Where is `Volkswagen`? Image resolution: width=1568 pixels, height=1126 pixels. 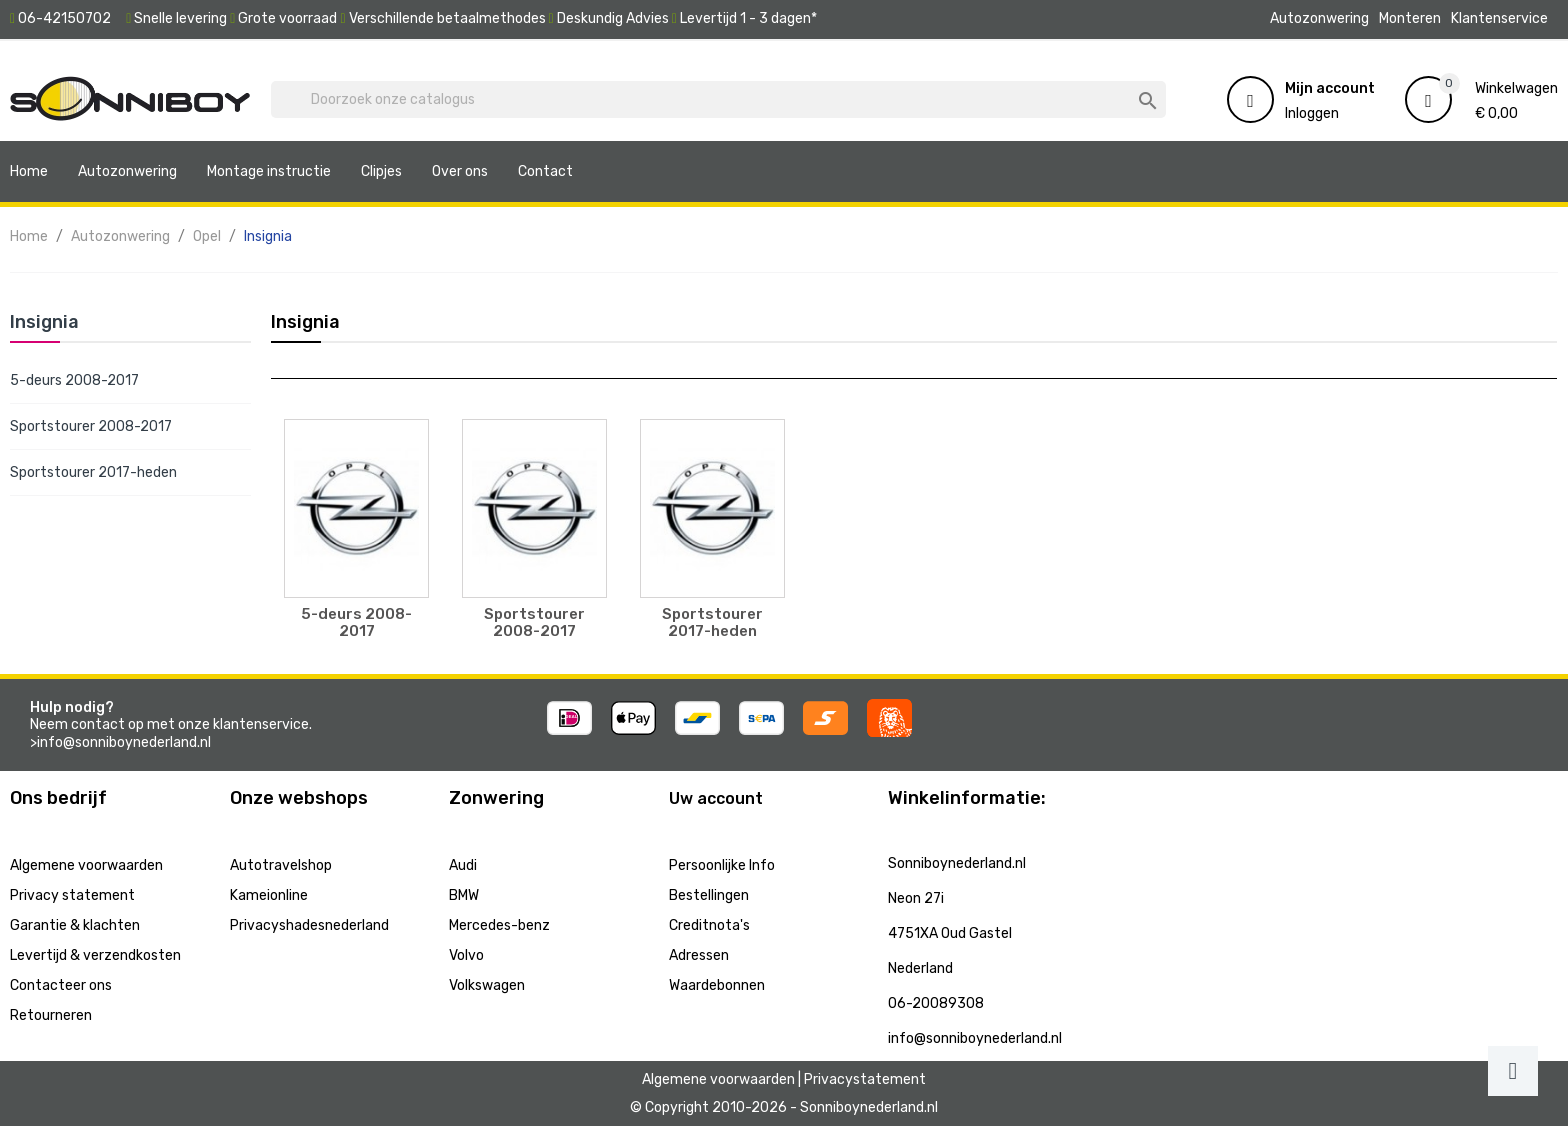 Volkswagen is located at coordinates (487, 985).